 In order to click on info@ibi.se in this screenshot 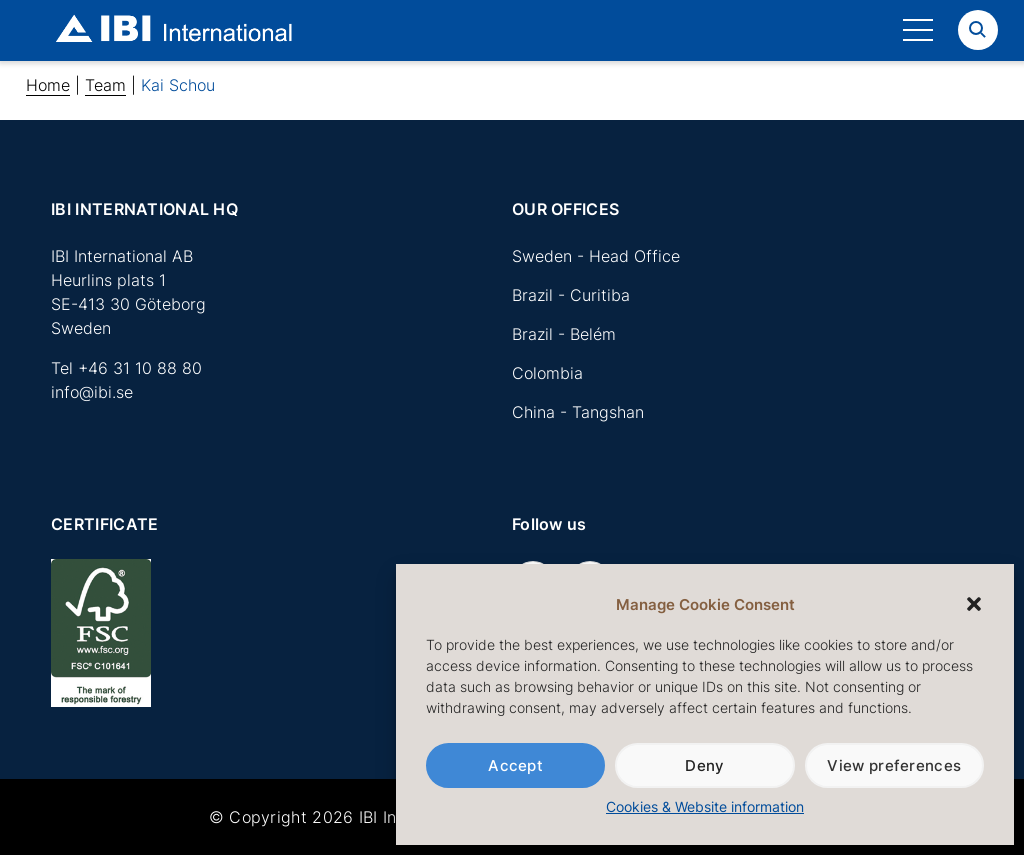, I will do `click(92, 392)`.